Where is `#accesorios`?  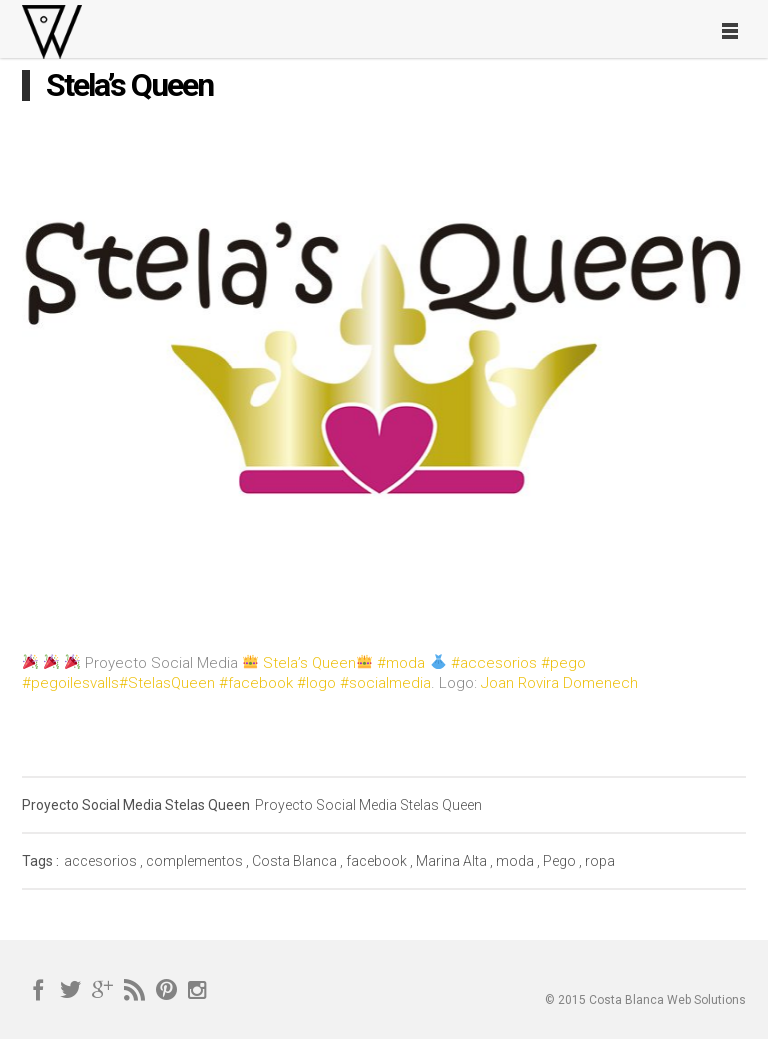 #accesorios is located at coordinates (494, 663).